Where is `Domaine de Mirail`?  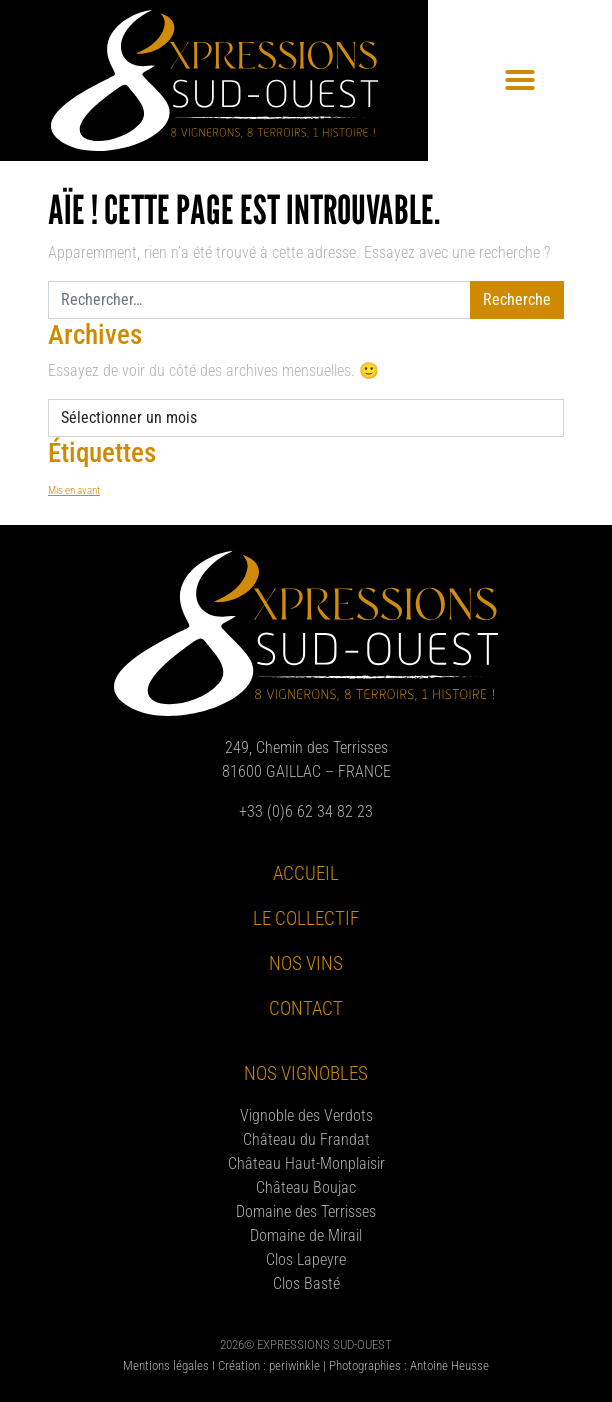
Domaine de Mirail is located at coordinates (306, 1235).